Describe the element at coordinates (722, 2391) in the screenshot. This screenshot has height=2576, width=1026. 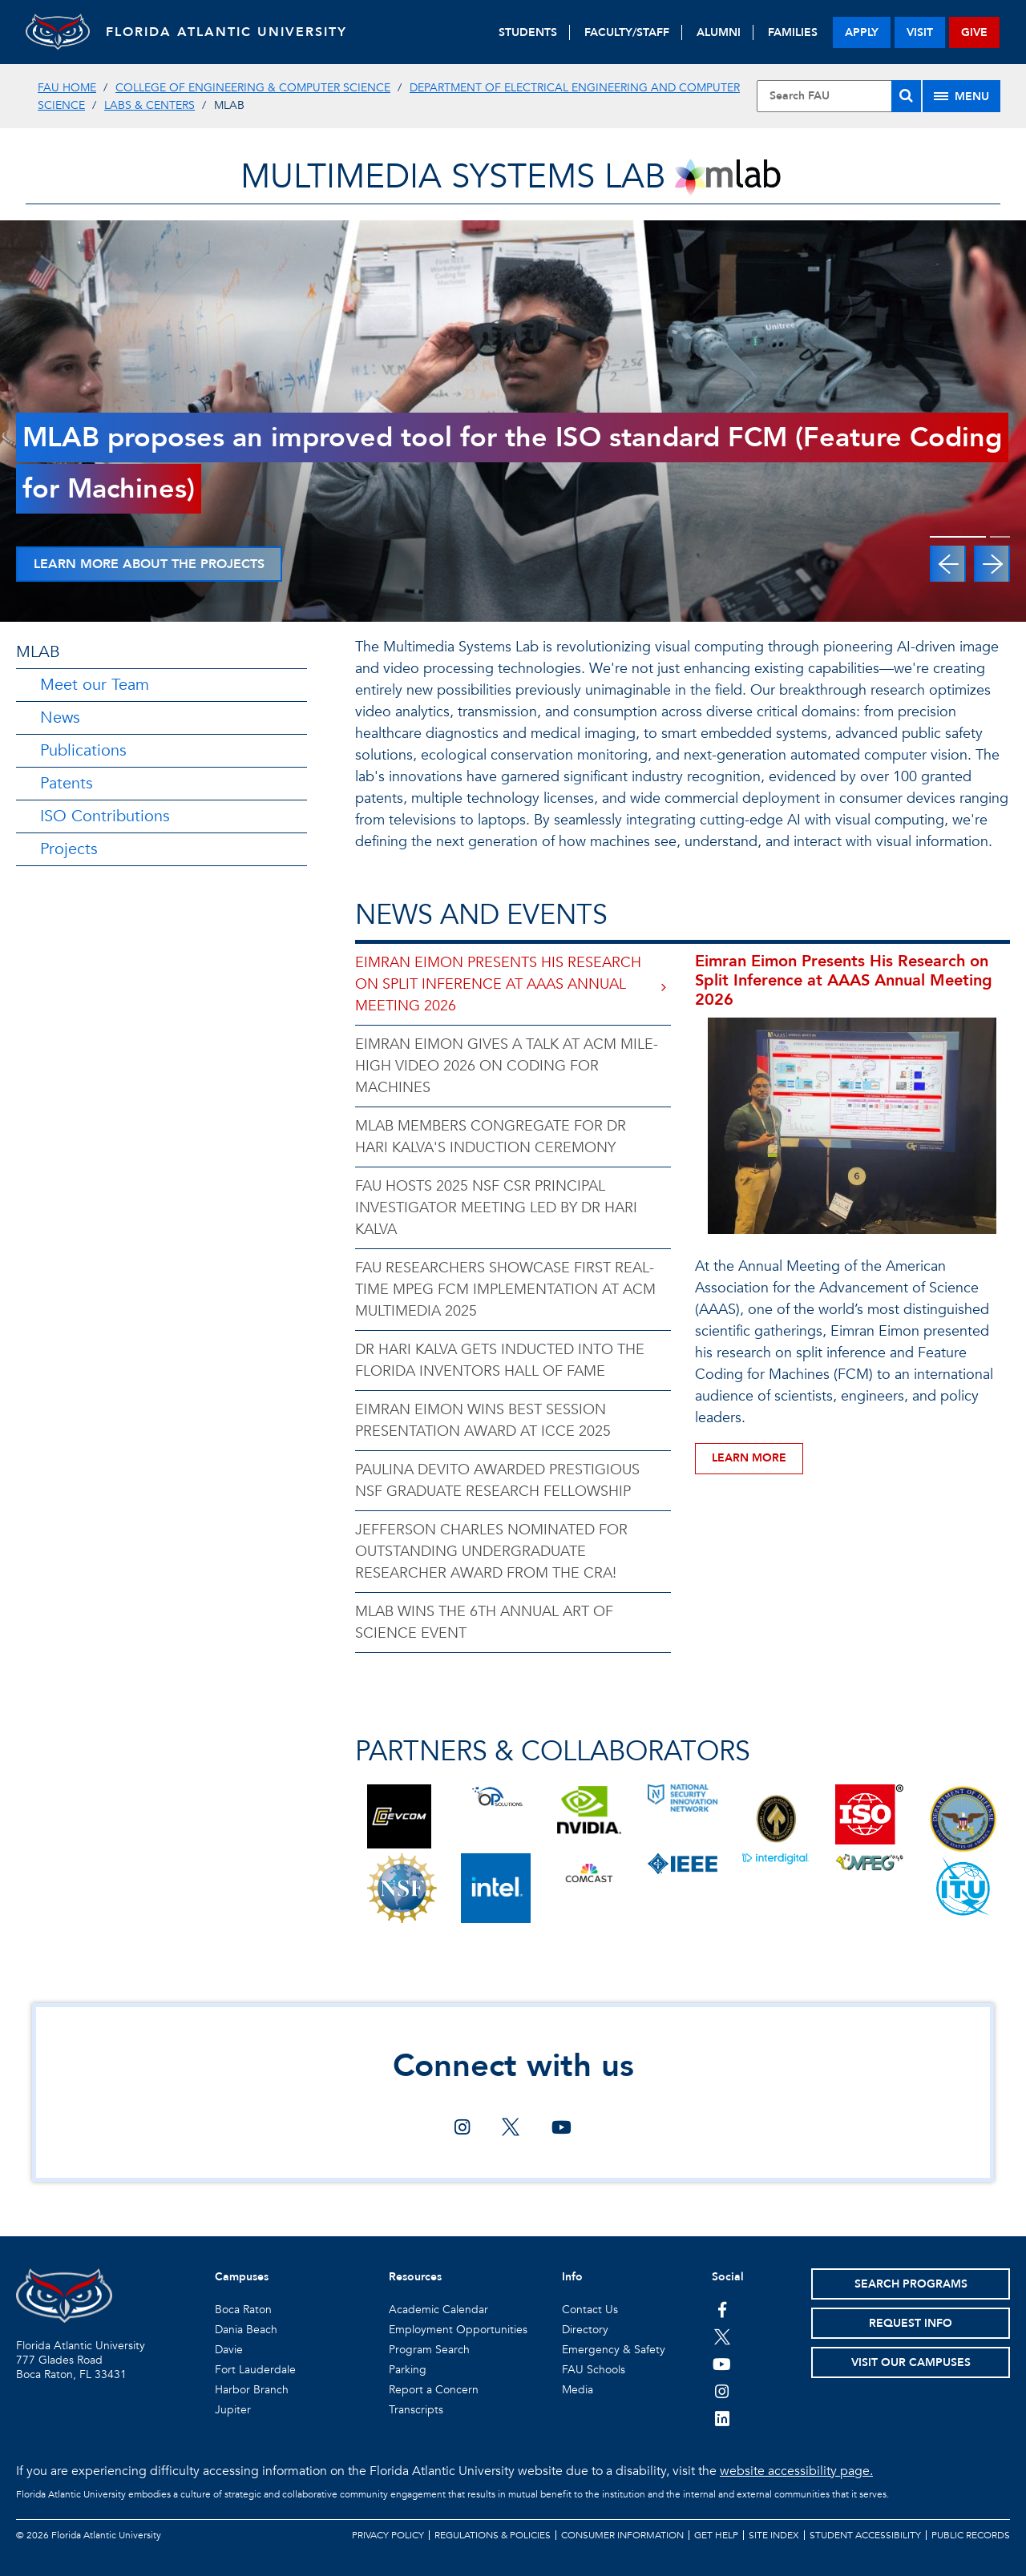
I see `[FAU on Instagram]` at that location.